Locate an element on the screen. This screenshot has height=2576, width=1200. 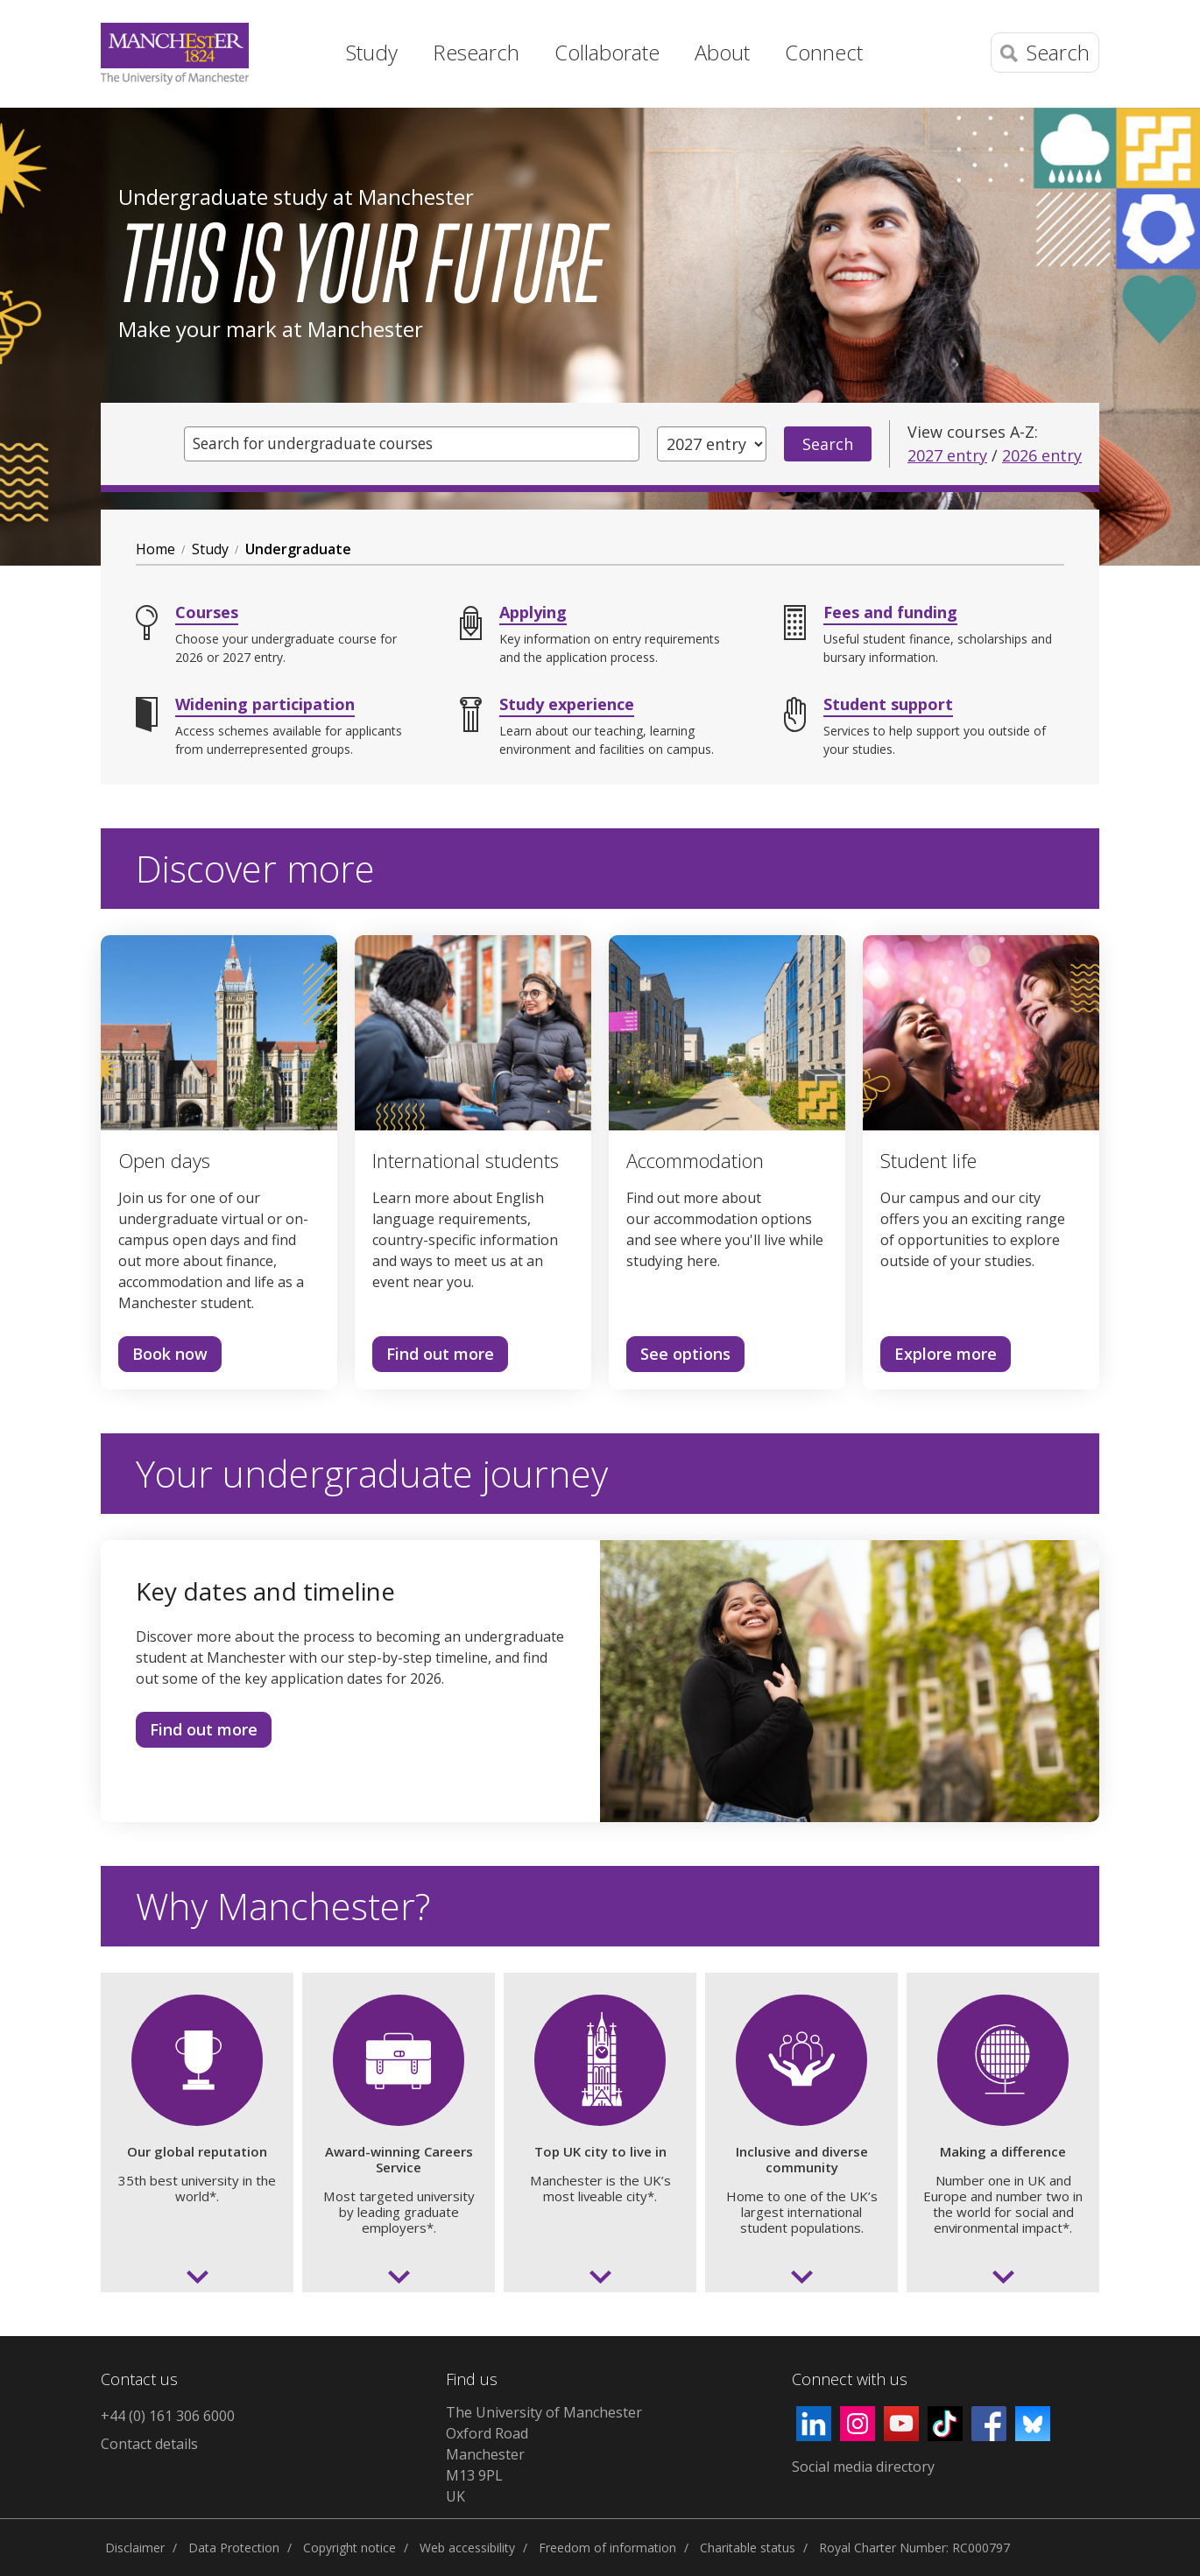
Student support is located at coordinates (888, 703).